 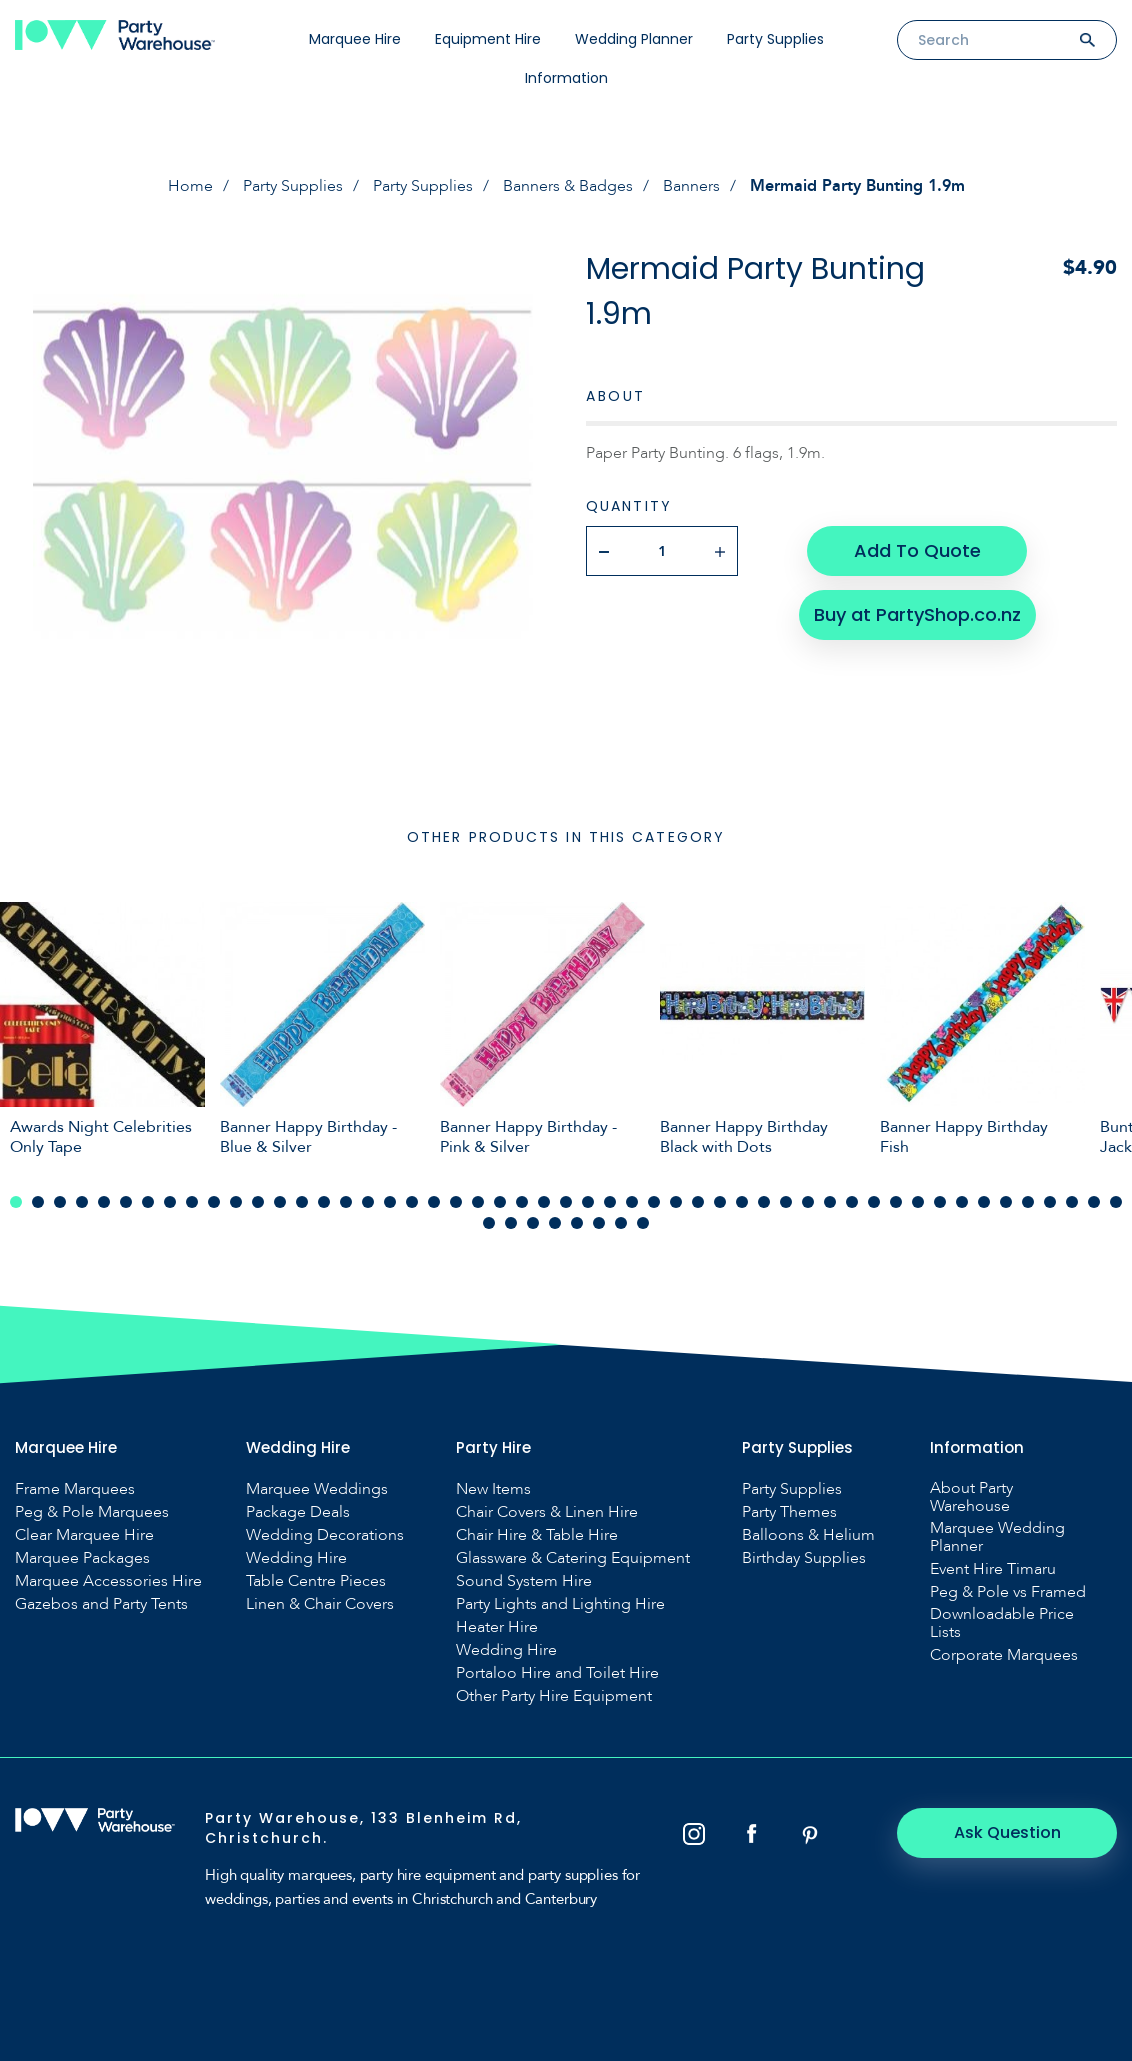 What do you see at coordinates (190, 186) in the screenshot?
I see `Home` at bounding box center [190, 186].